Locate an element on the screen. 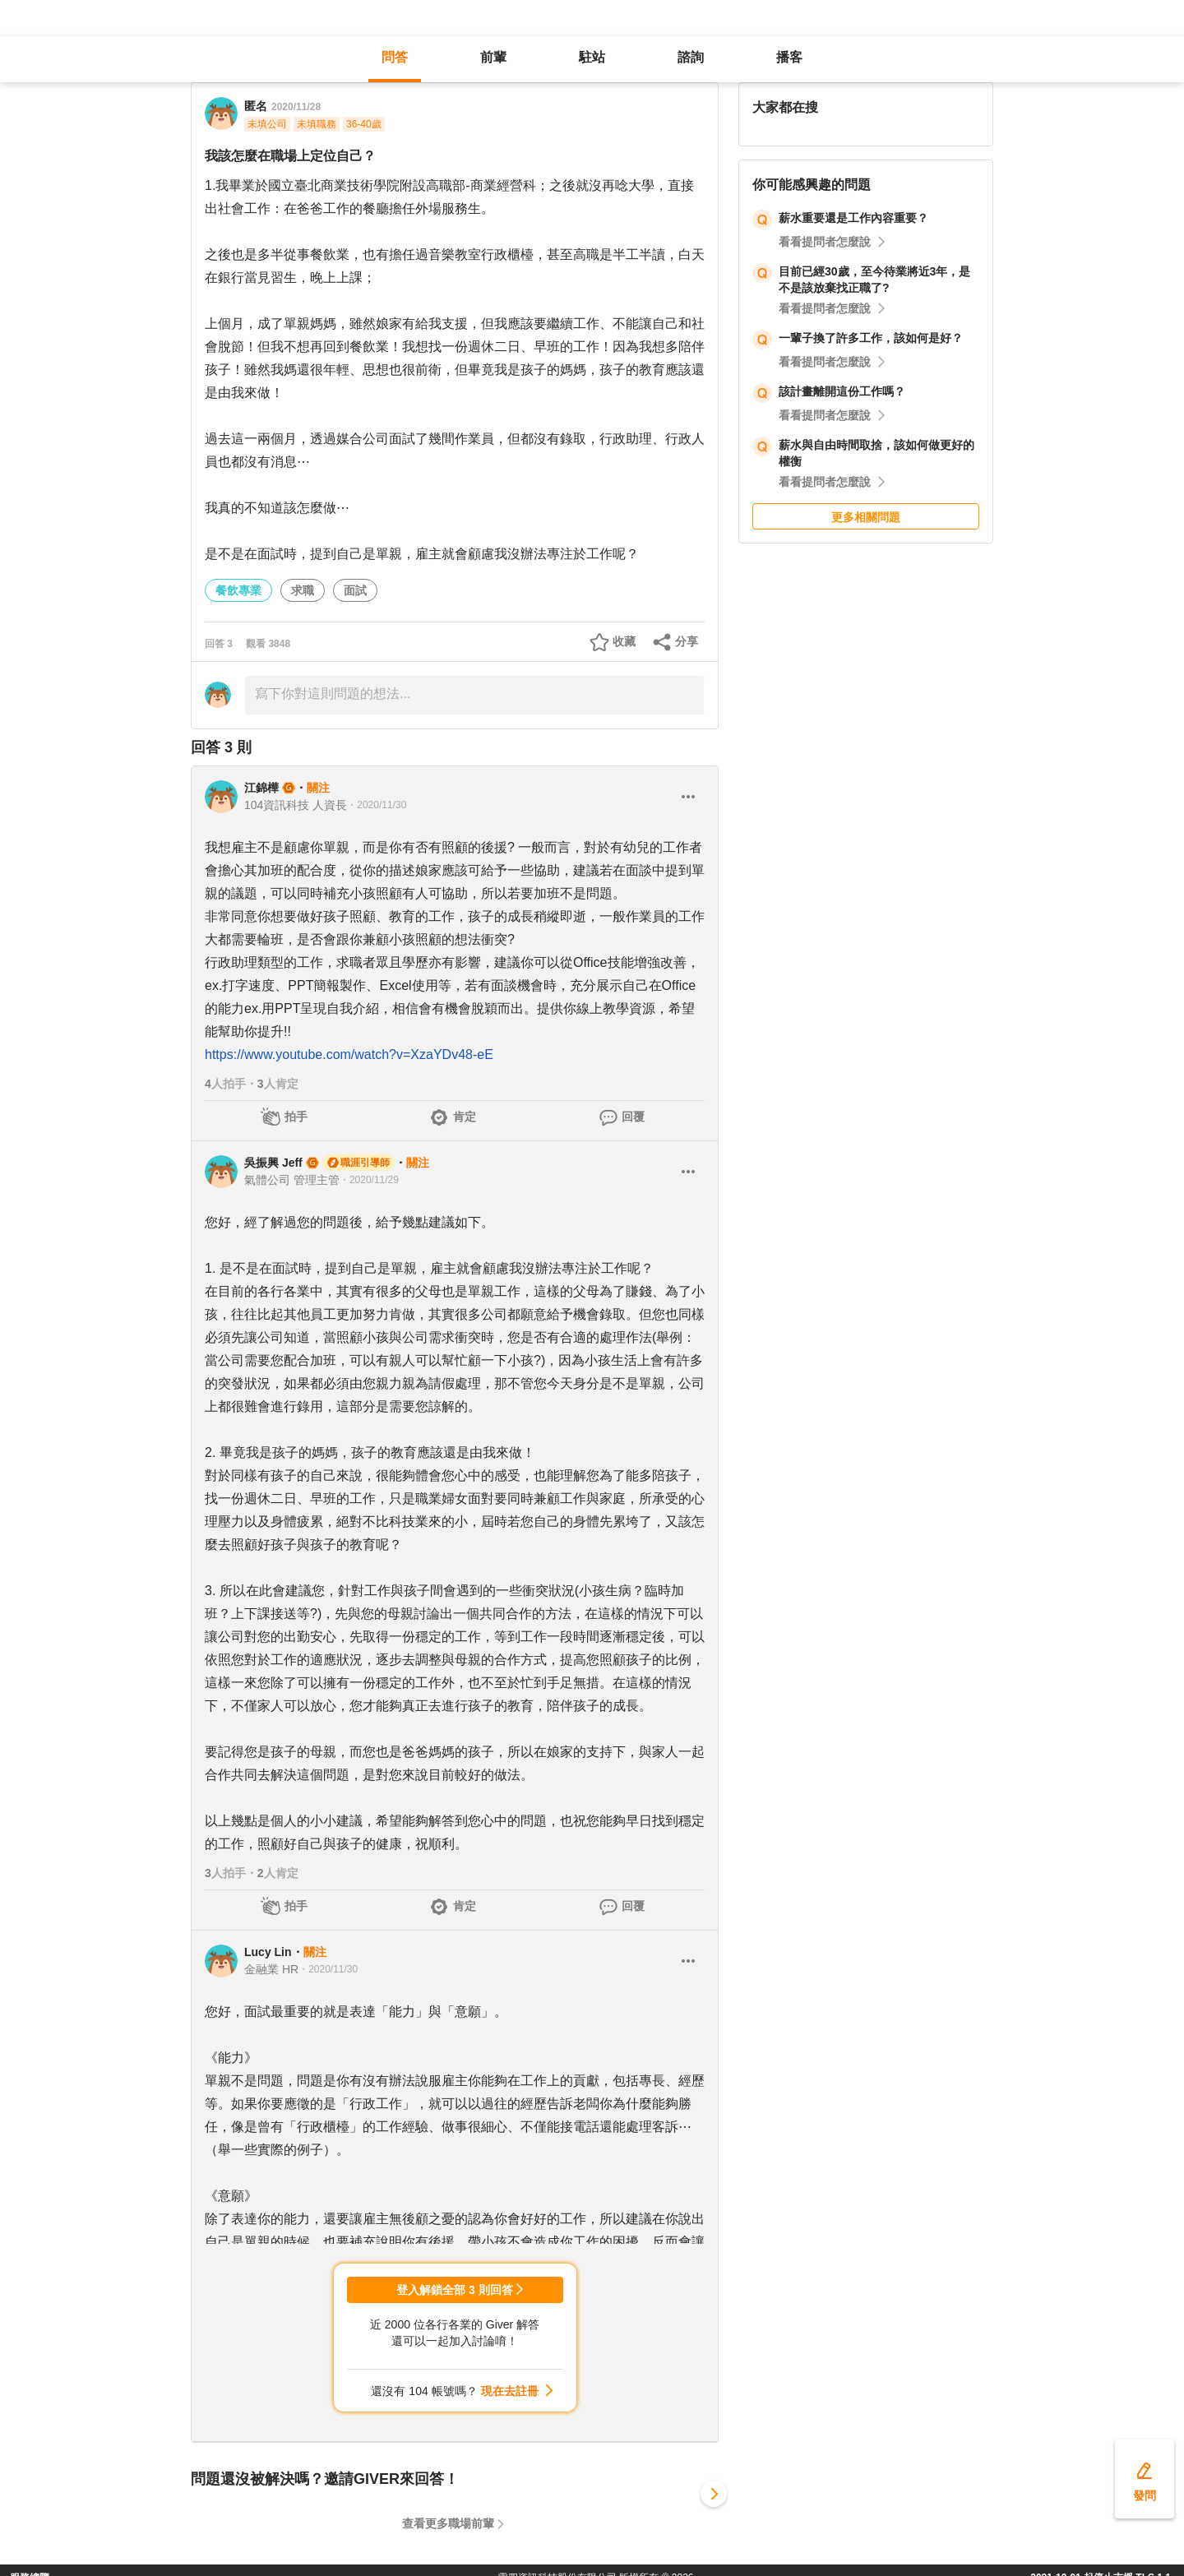  一輩子換了許多工作，該如何是好？ is located at coordinates (871, 338).